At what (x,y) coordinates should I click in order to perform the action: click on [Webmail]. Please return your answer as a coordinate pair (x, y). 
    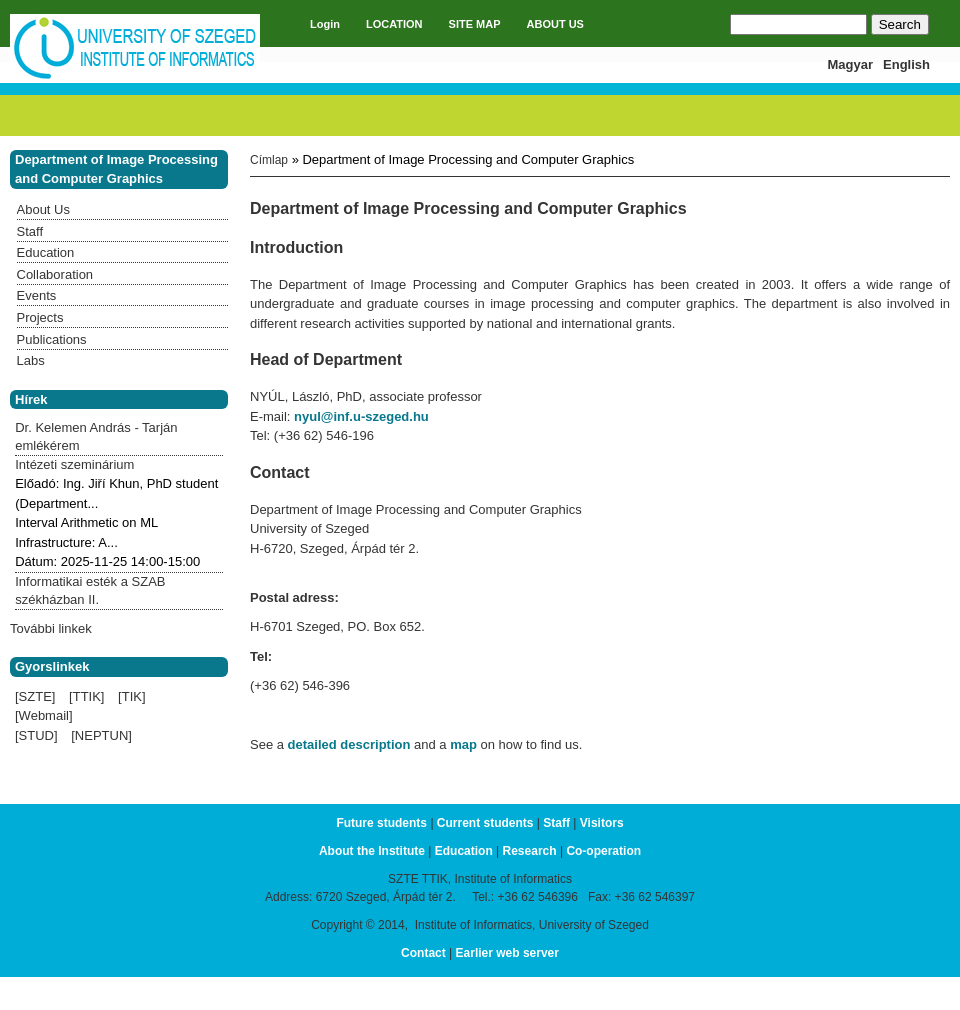
    Looking at the image, I should click on (44, 715).